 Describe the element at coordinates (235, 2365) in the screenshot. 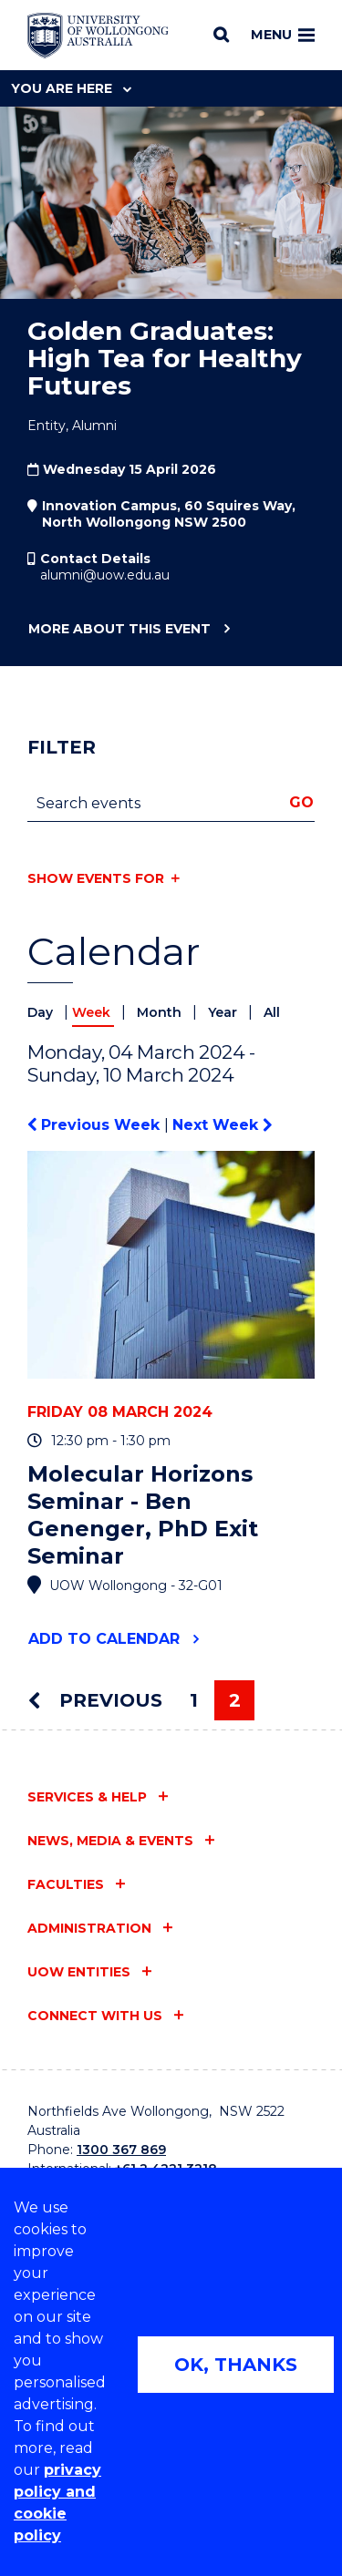

I see `OK, THANKS` at that location.